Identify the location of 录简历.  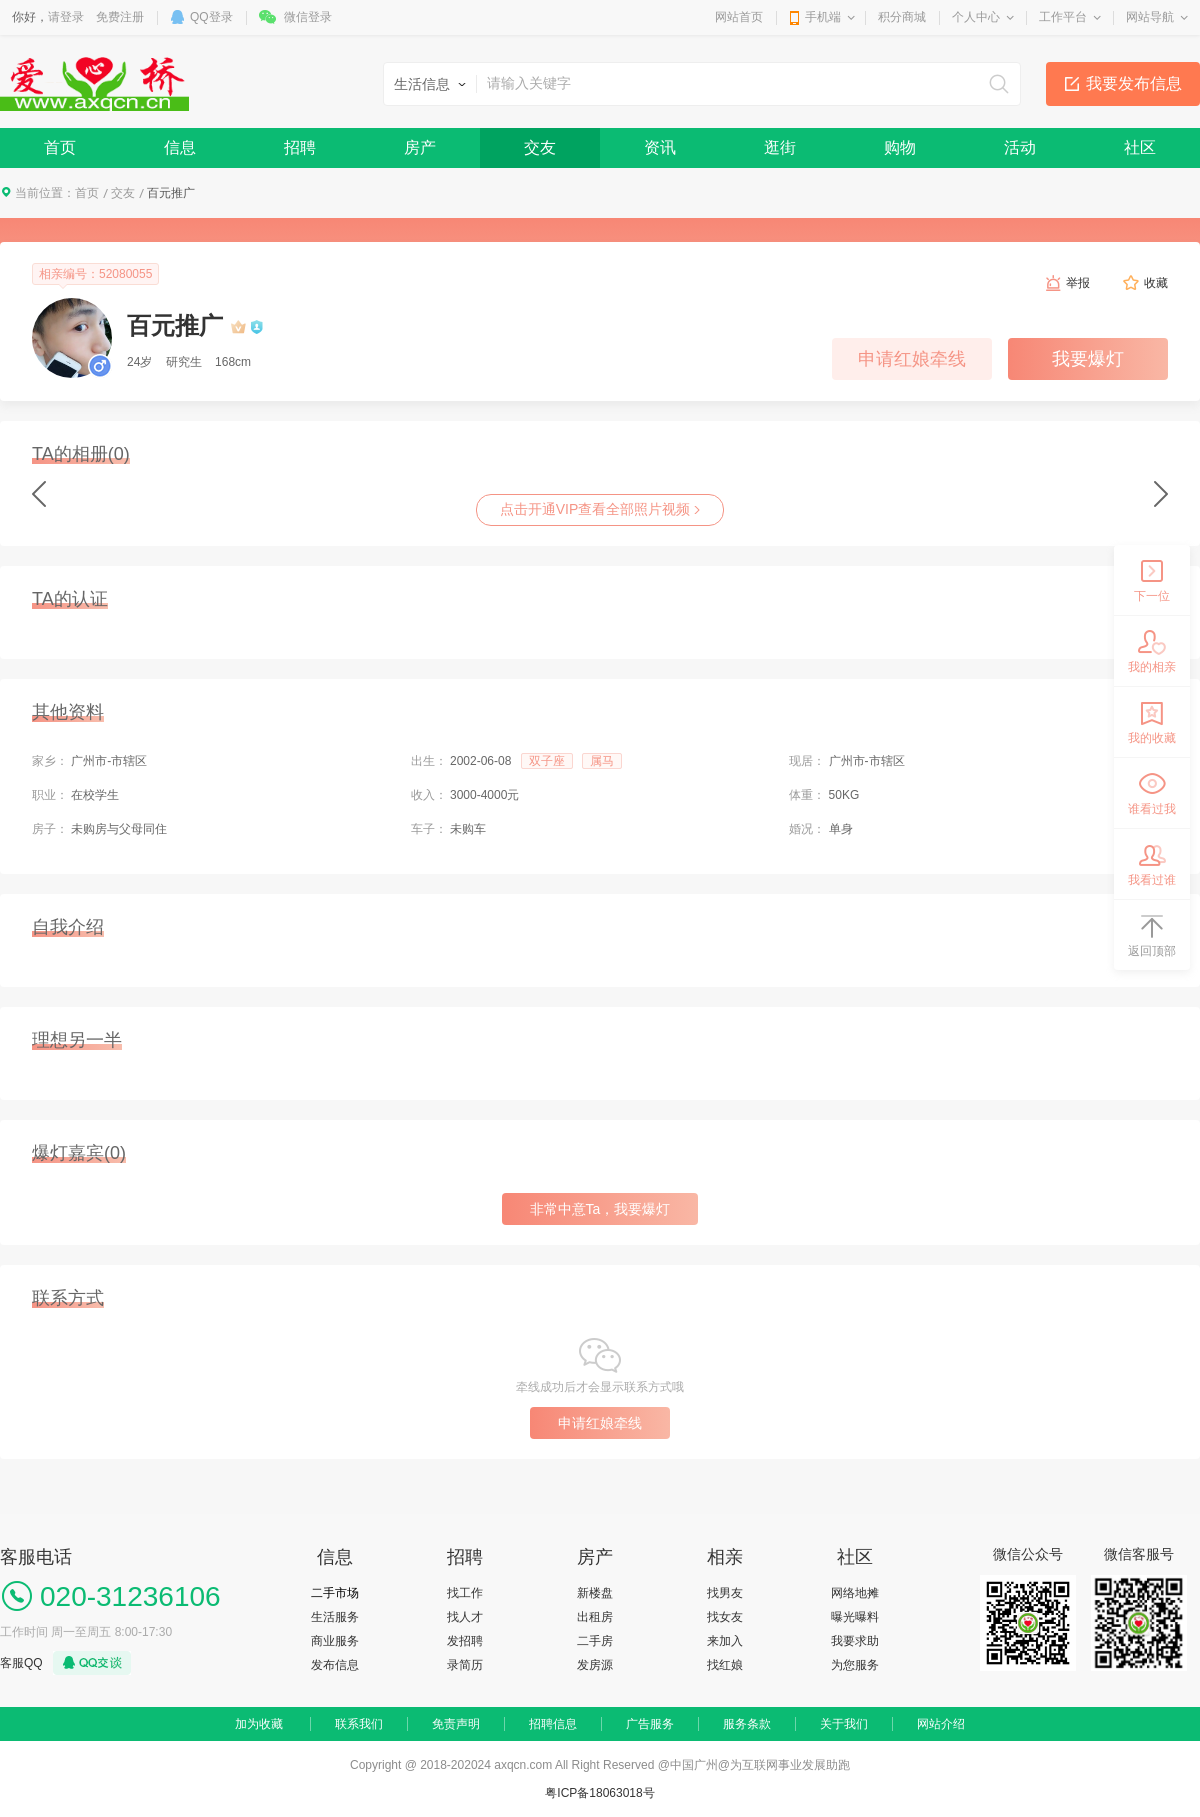
(465, 1665).